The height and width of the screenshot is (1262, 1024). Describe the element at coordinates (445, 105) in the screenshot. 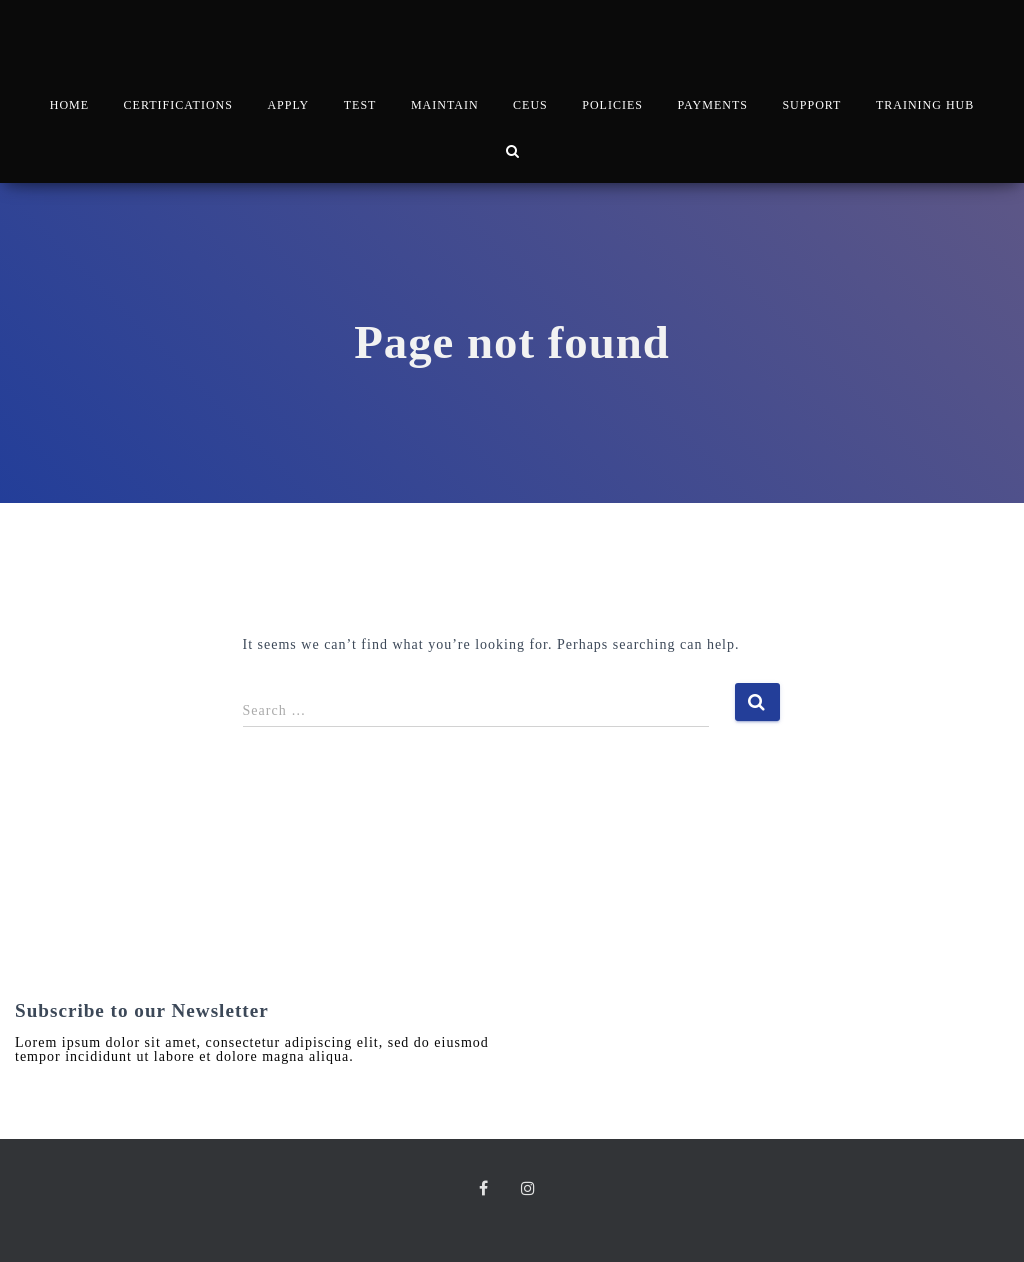

I see `MAINTAIN` at that location.